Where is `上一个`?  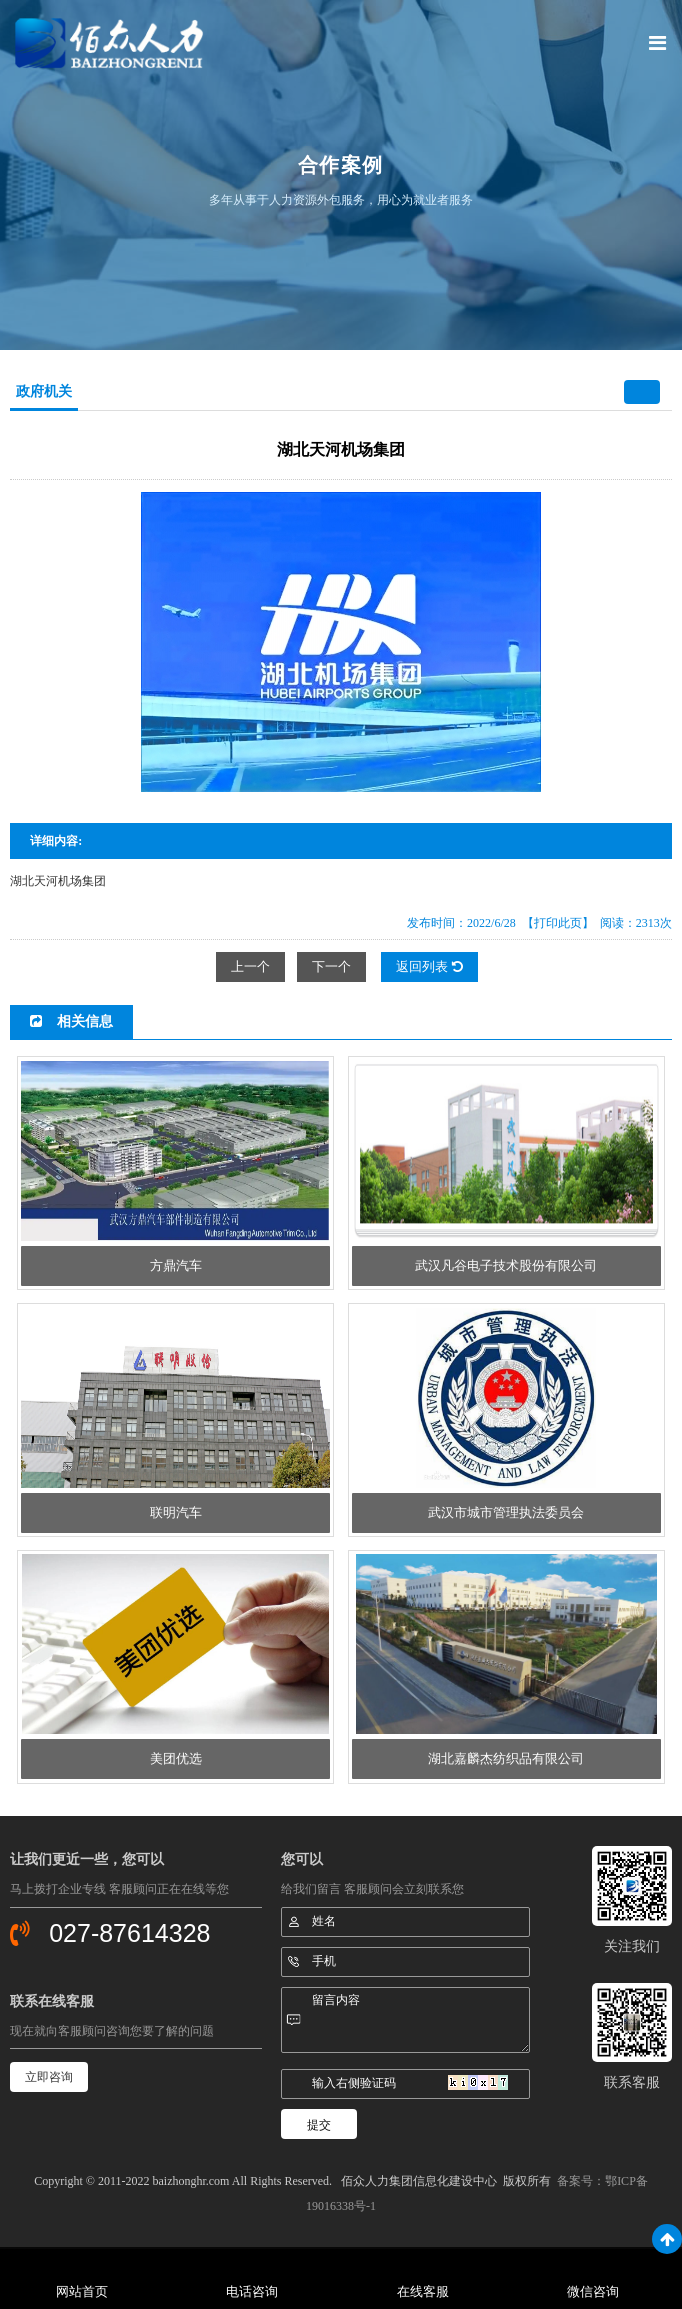
上一个 is located at coordinates (250, 966).